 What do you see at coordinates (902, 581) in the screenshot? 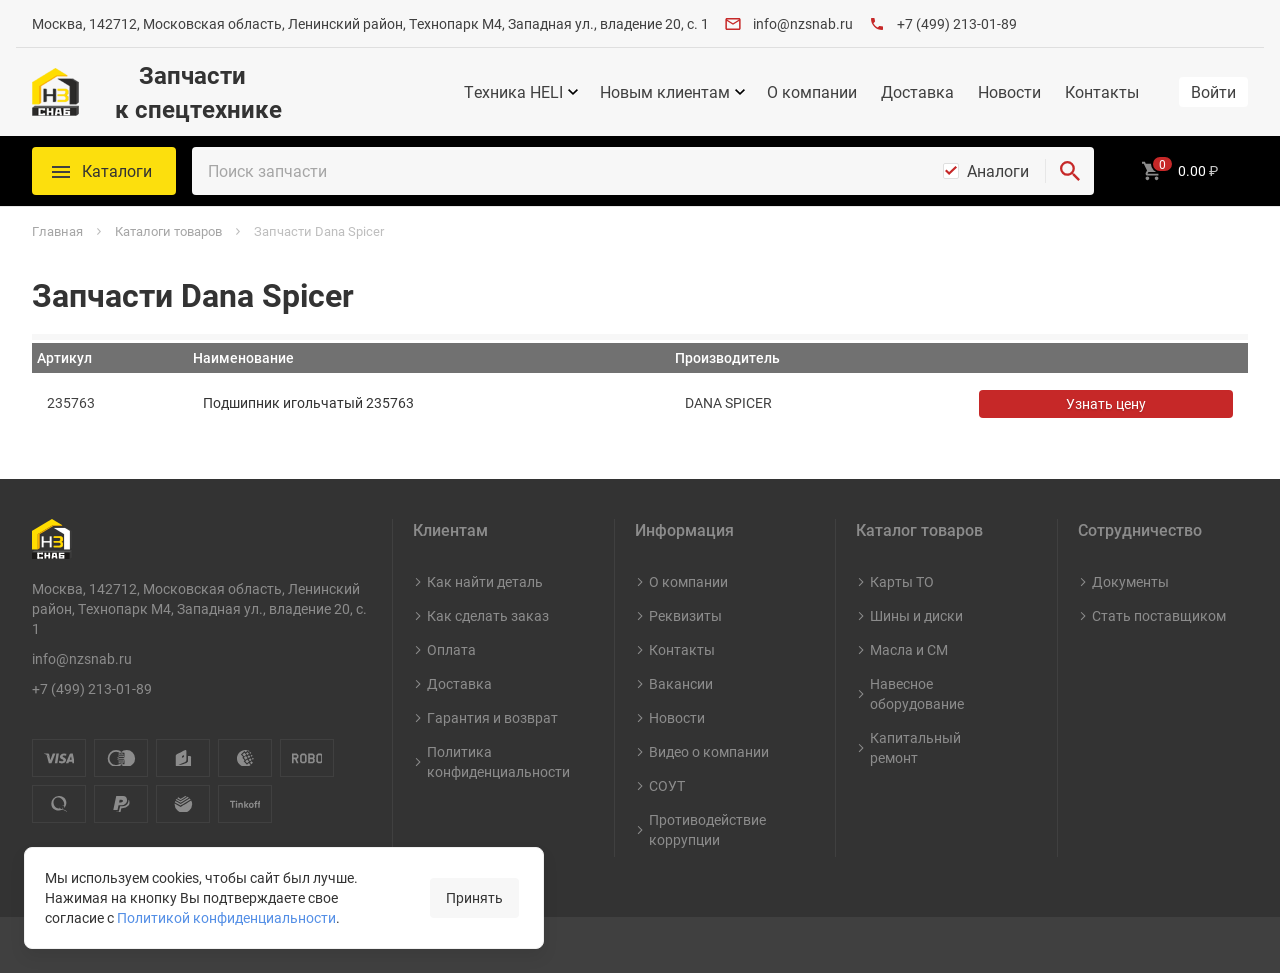
I see `Карты ТО` at bounding box center [902, 581].